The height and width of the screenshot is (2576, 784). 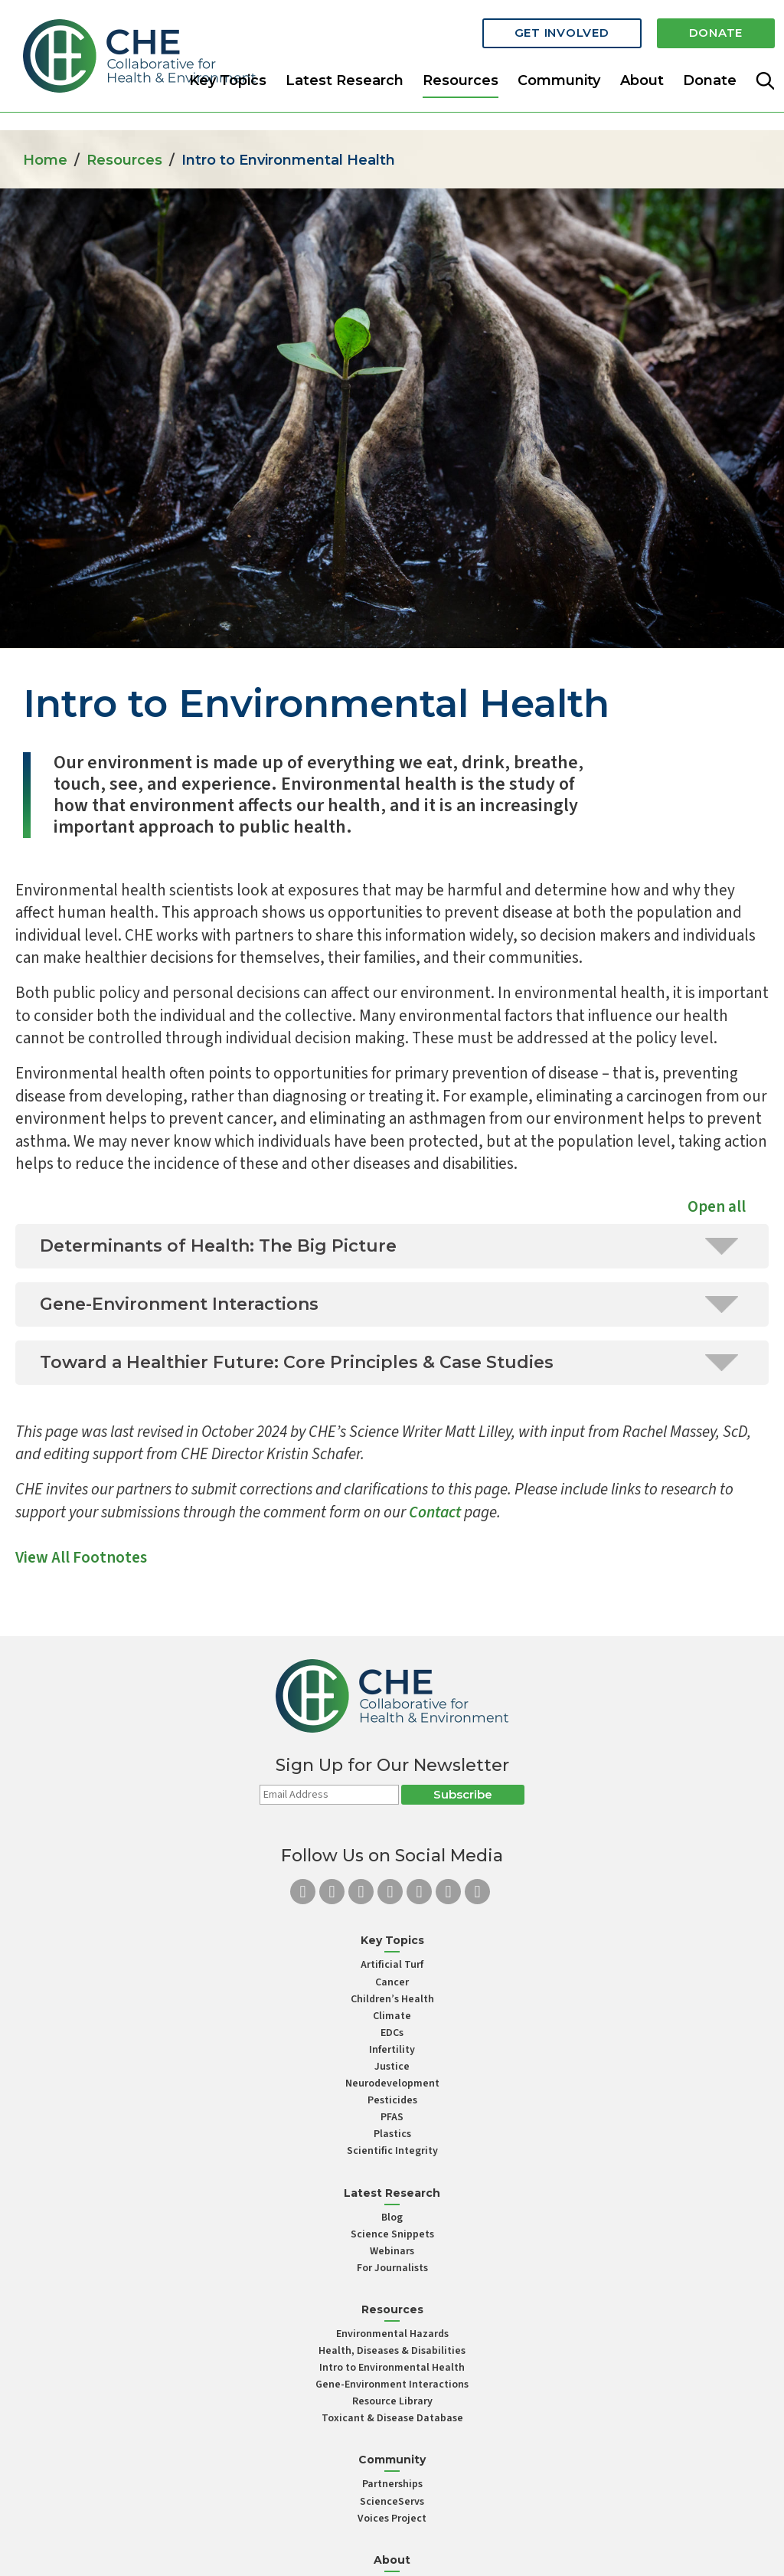 I want to click on Science Snippets, so click(x=392, y=2234).